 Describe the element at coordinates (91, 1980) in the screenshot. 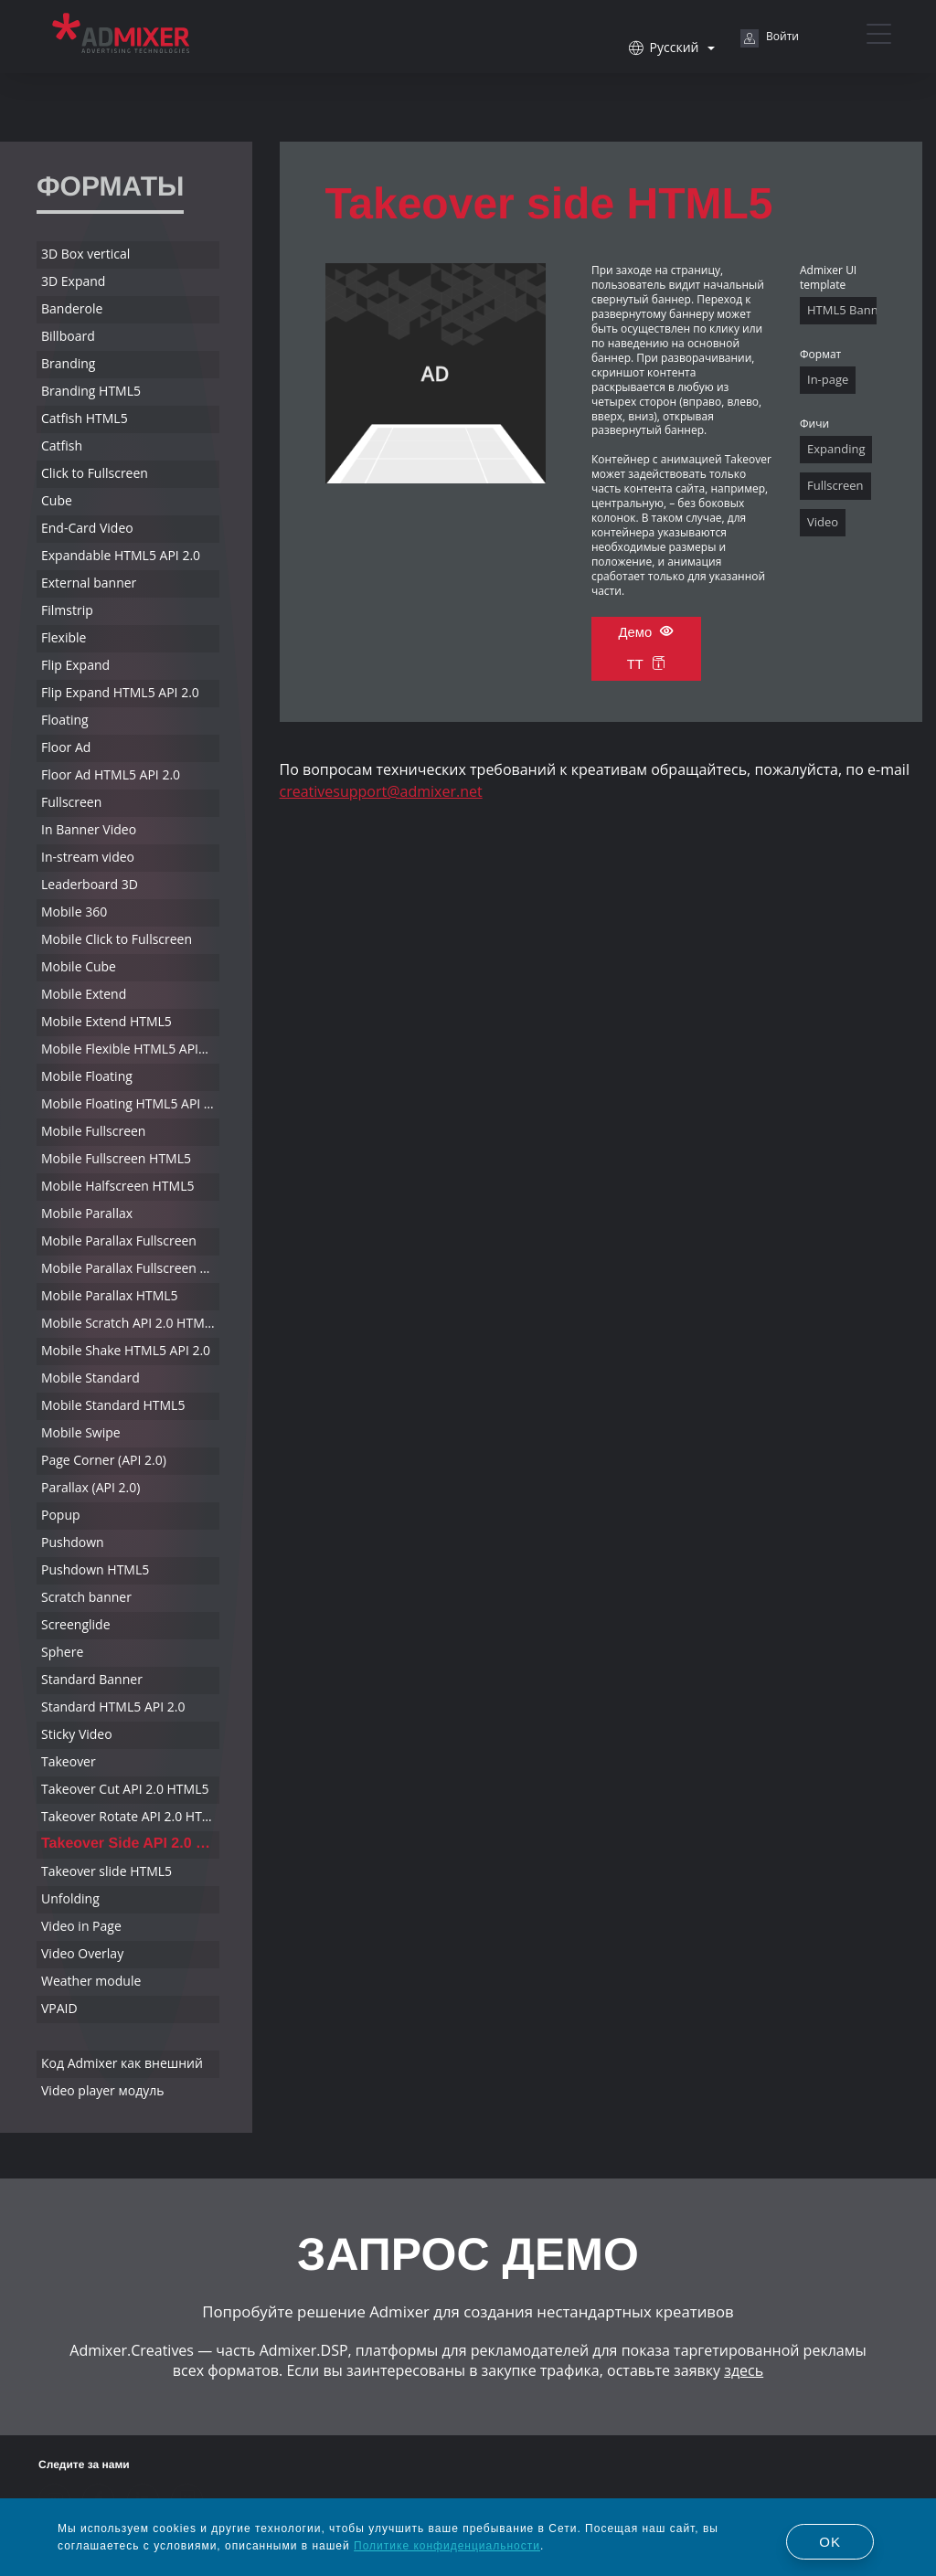

I see `Weather module` at that location.